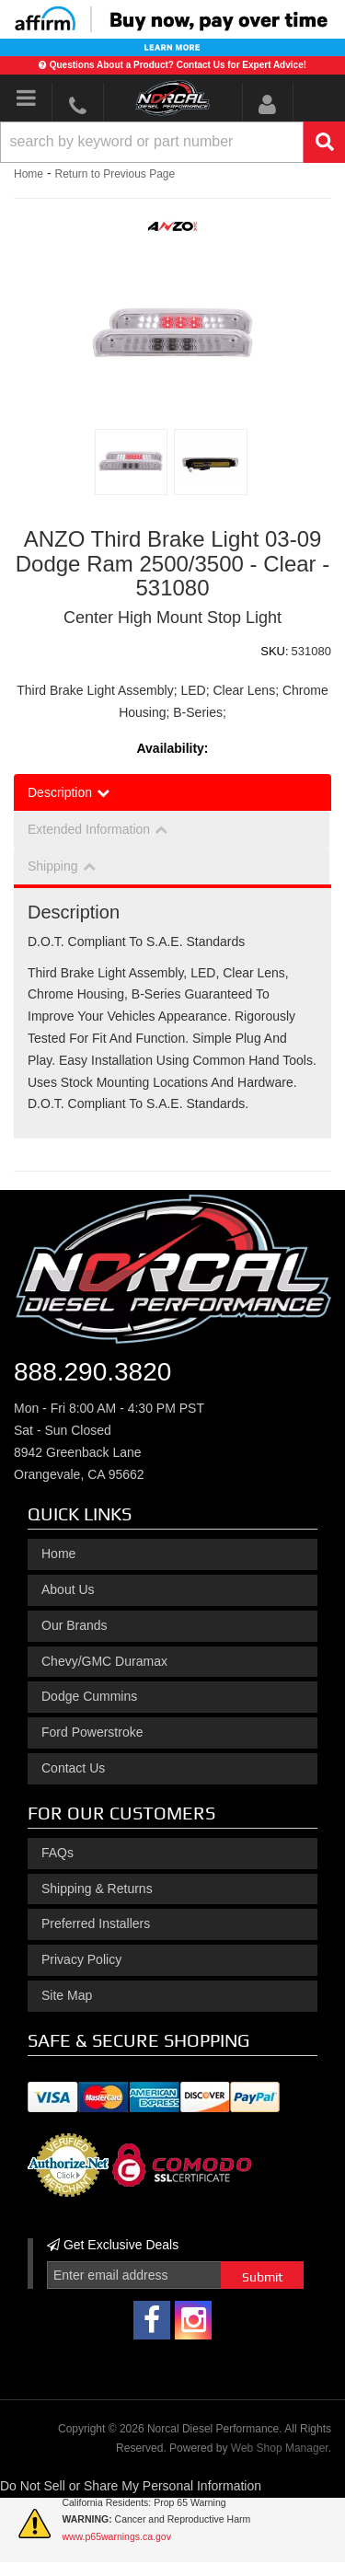  What do you see at coordinates (89, 829) in the screenshot?
I see `Extended Information` at bounding box center [89, 829].